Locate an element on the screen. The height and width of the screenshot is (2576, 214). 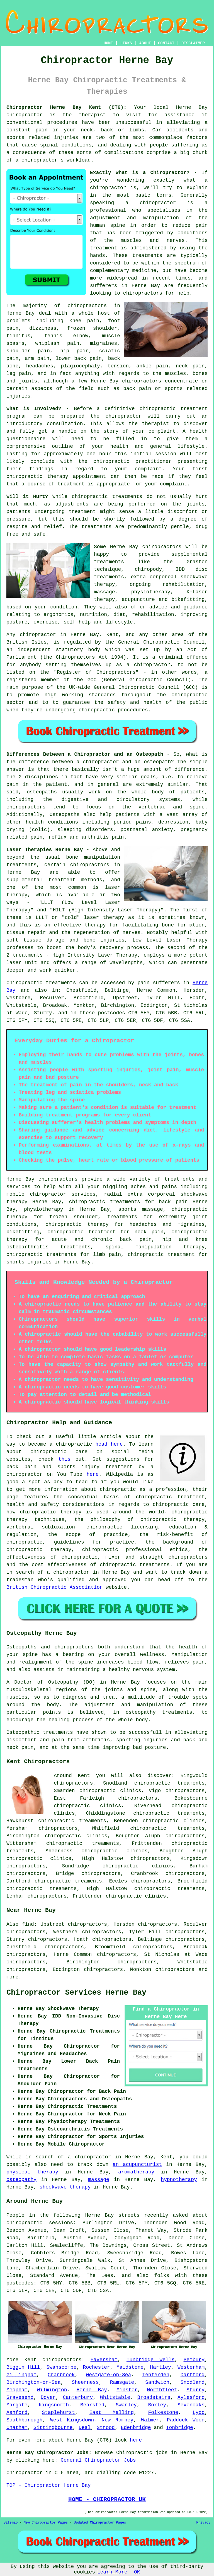
Bearsted is located at coordinates (92, 2405).